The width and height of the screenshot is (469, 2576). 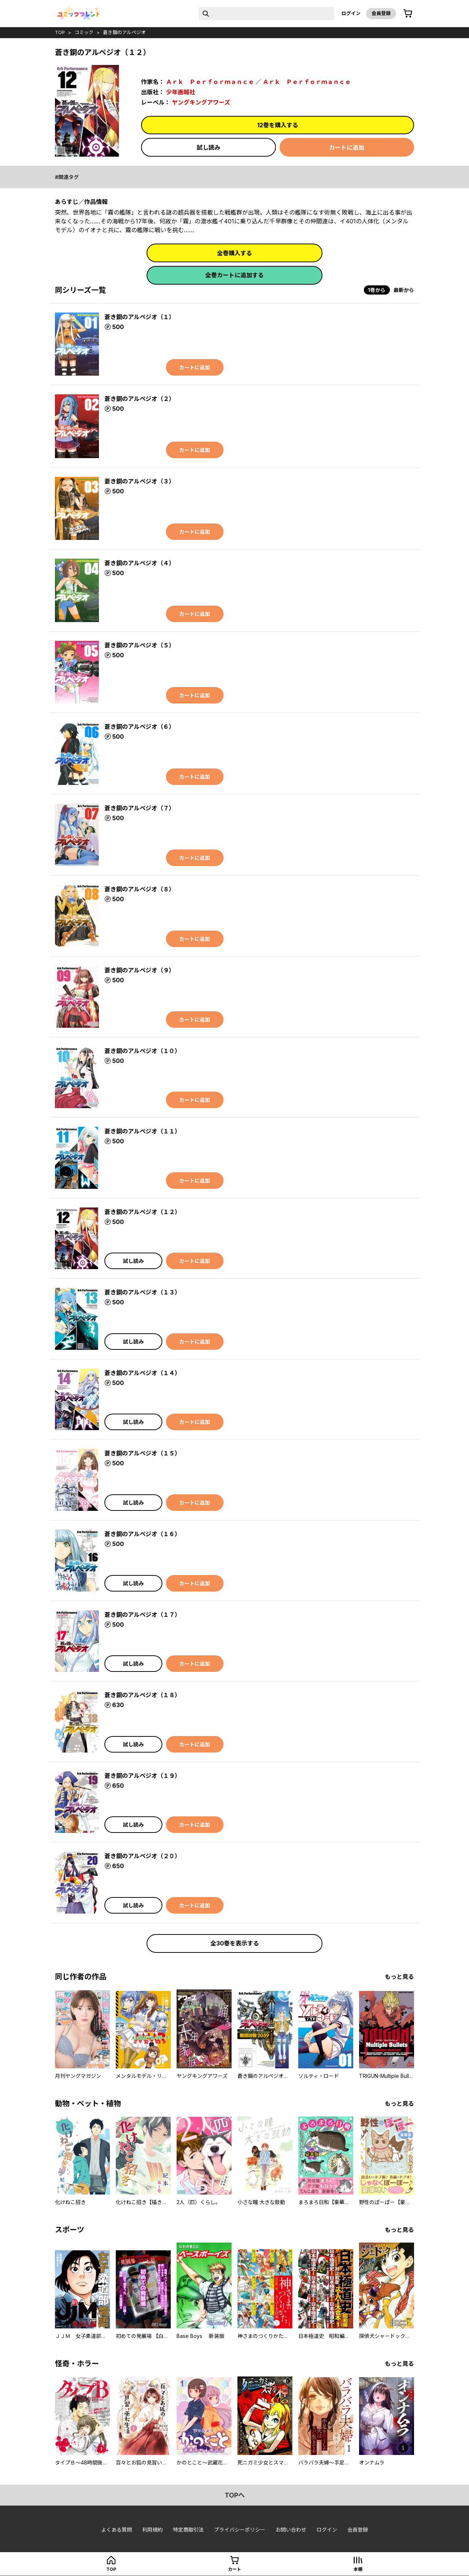 I want to click on 蒼き鋼のアルペジオ（１）, so click(x=139, y=317).